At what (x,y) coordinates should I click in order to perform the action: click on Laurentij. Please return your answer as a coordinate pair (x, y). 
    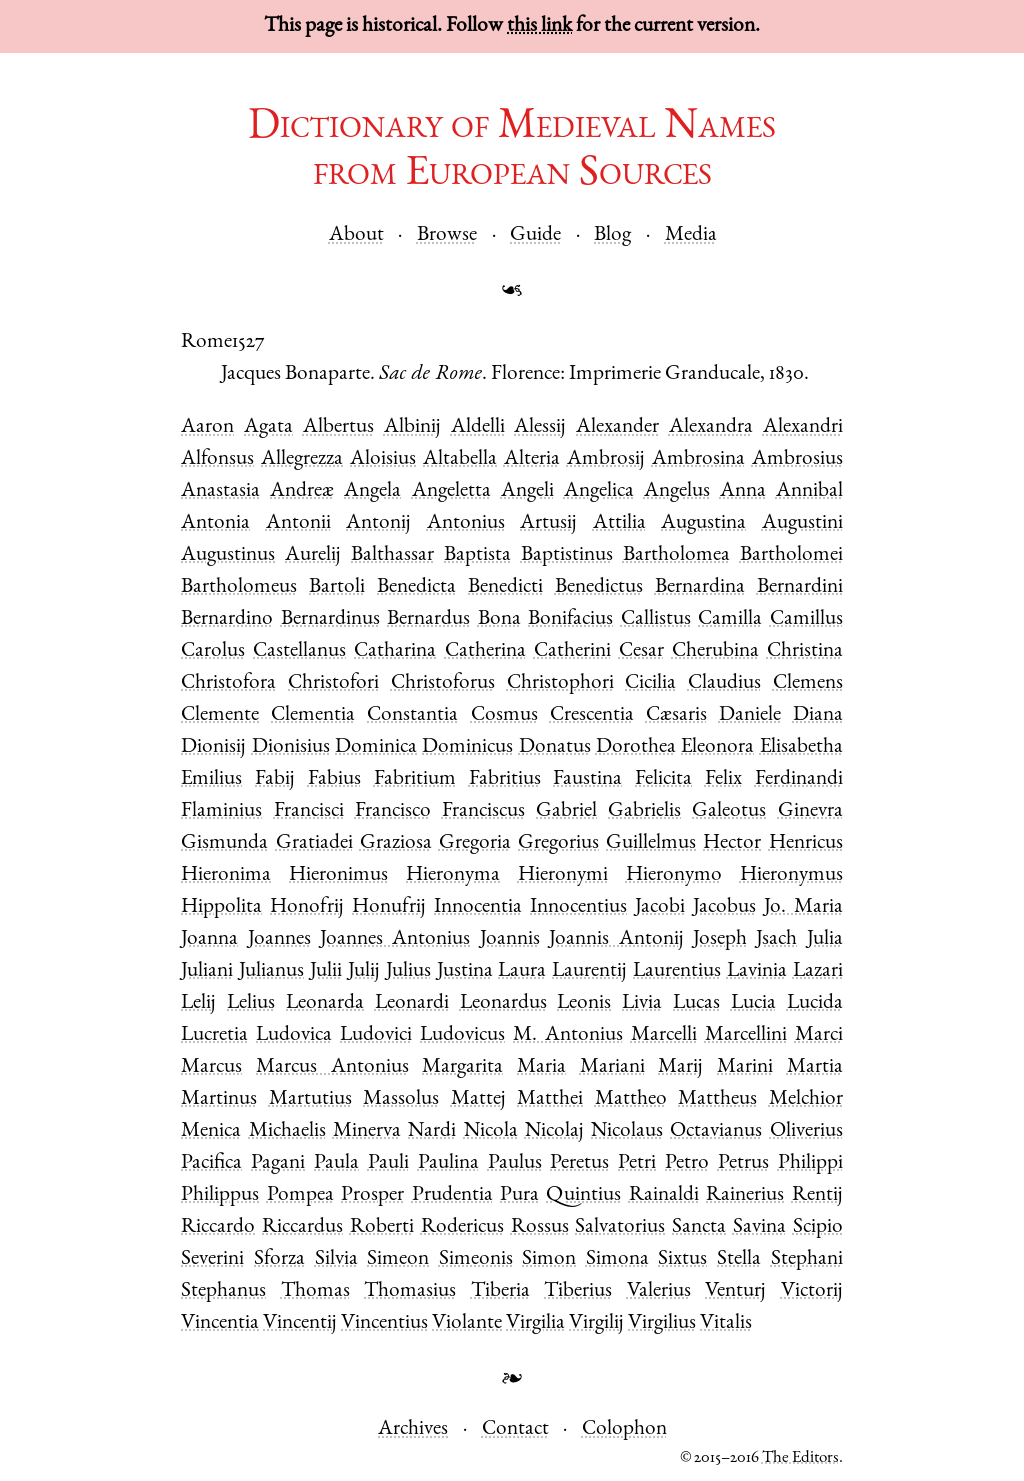
    Looking at the image, I should click on (589, 971).